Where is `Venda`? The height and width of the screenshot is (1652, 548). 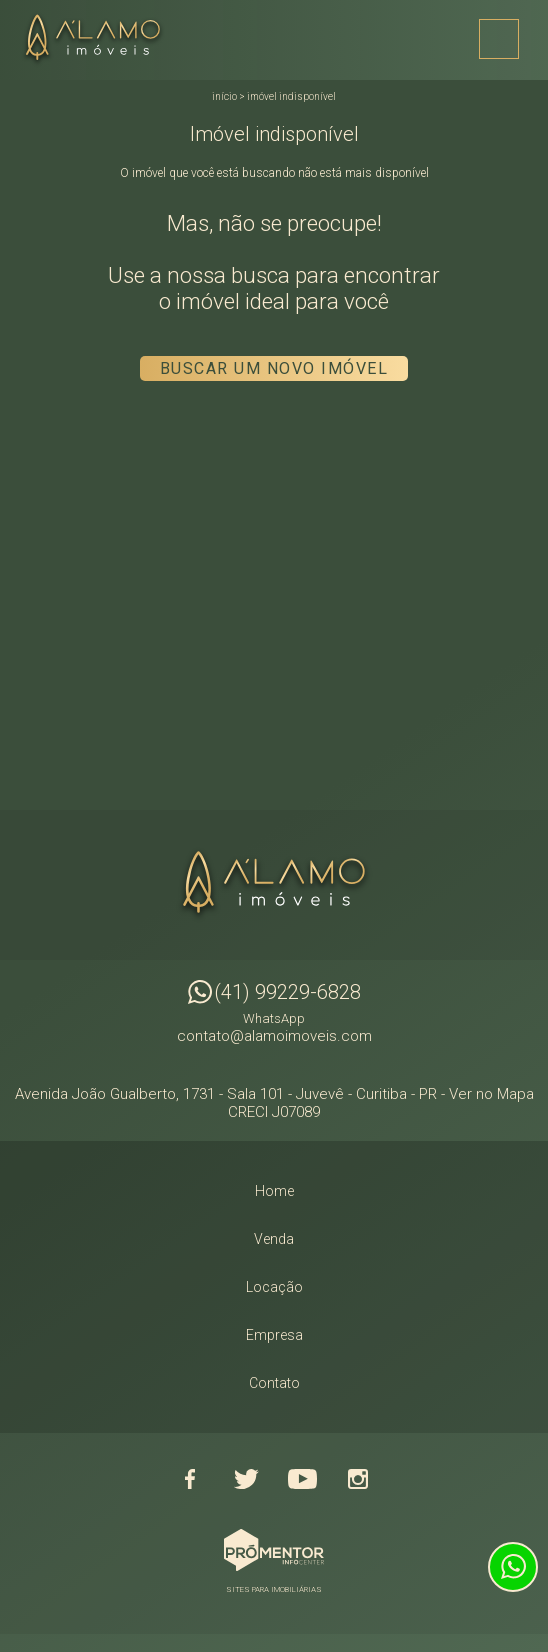
Venda is located at coordinates (274, 1239).